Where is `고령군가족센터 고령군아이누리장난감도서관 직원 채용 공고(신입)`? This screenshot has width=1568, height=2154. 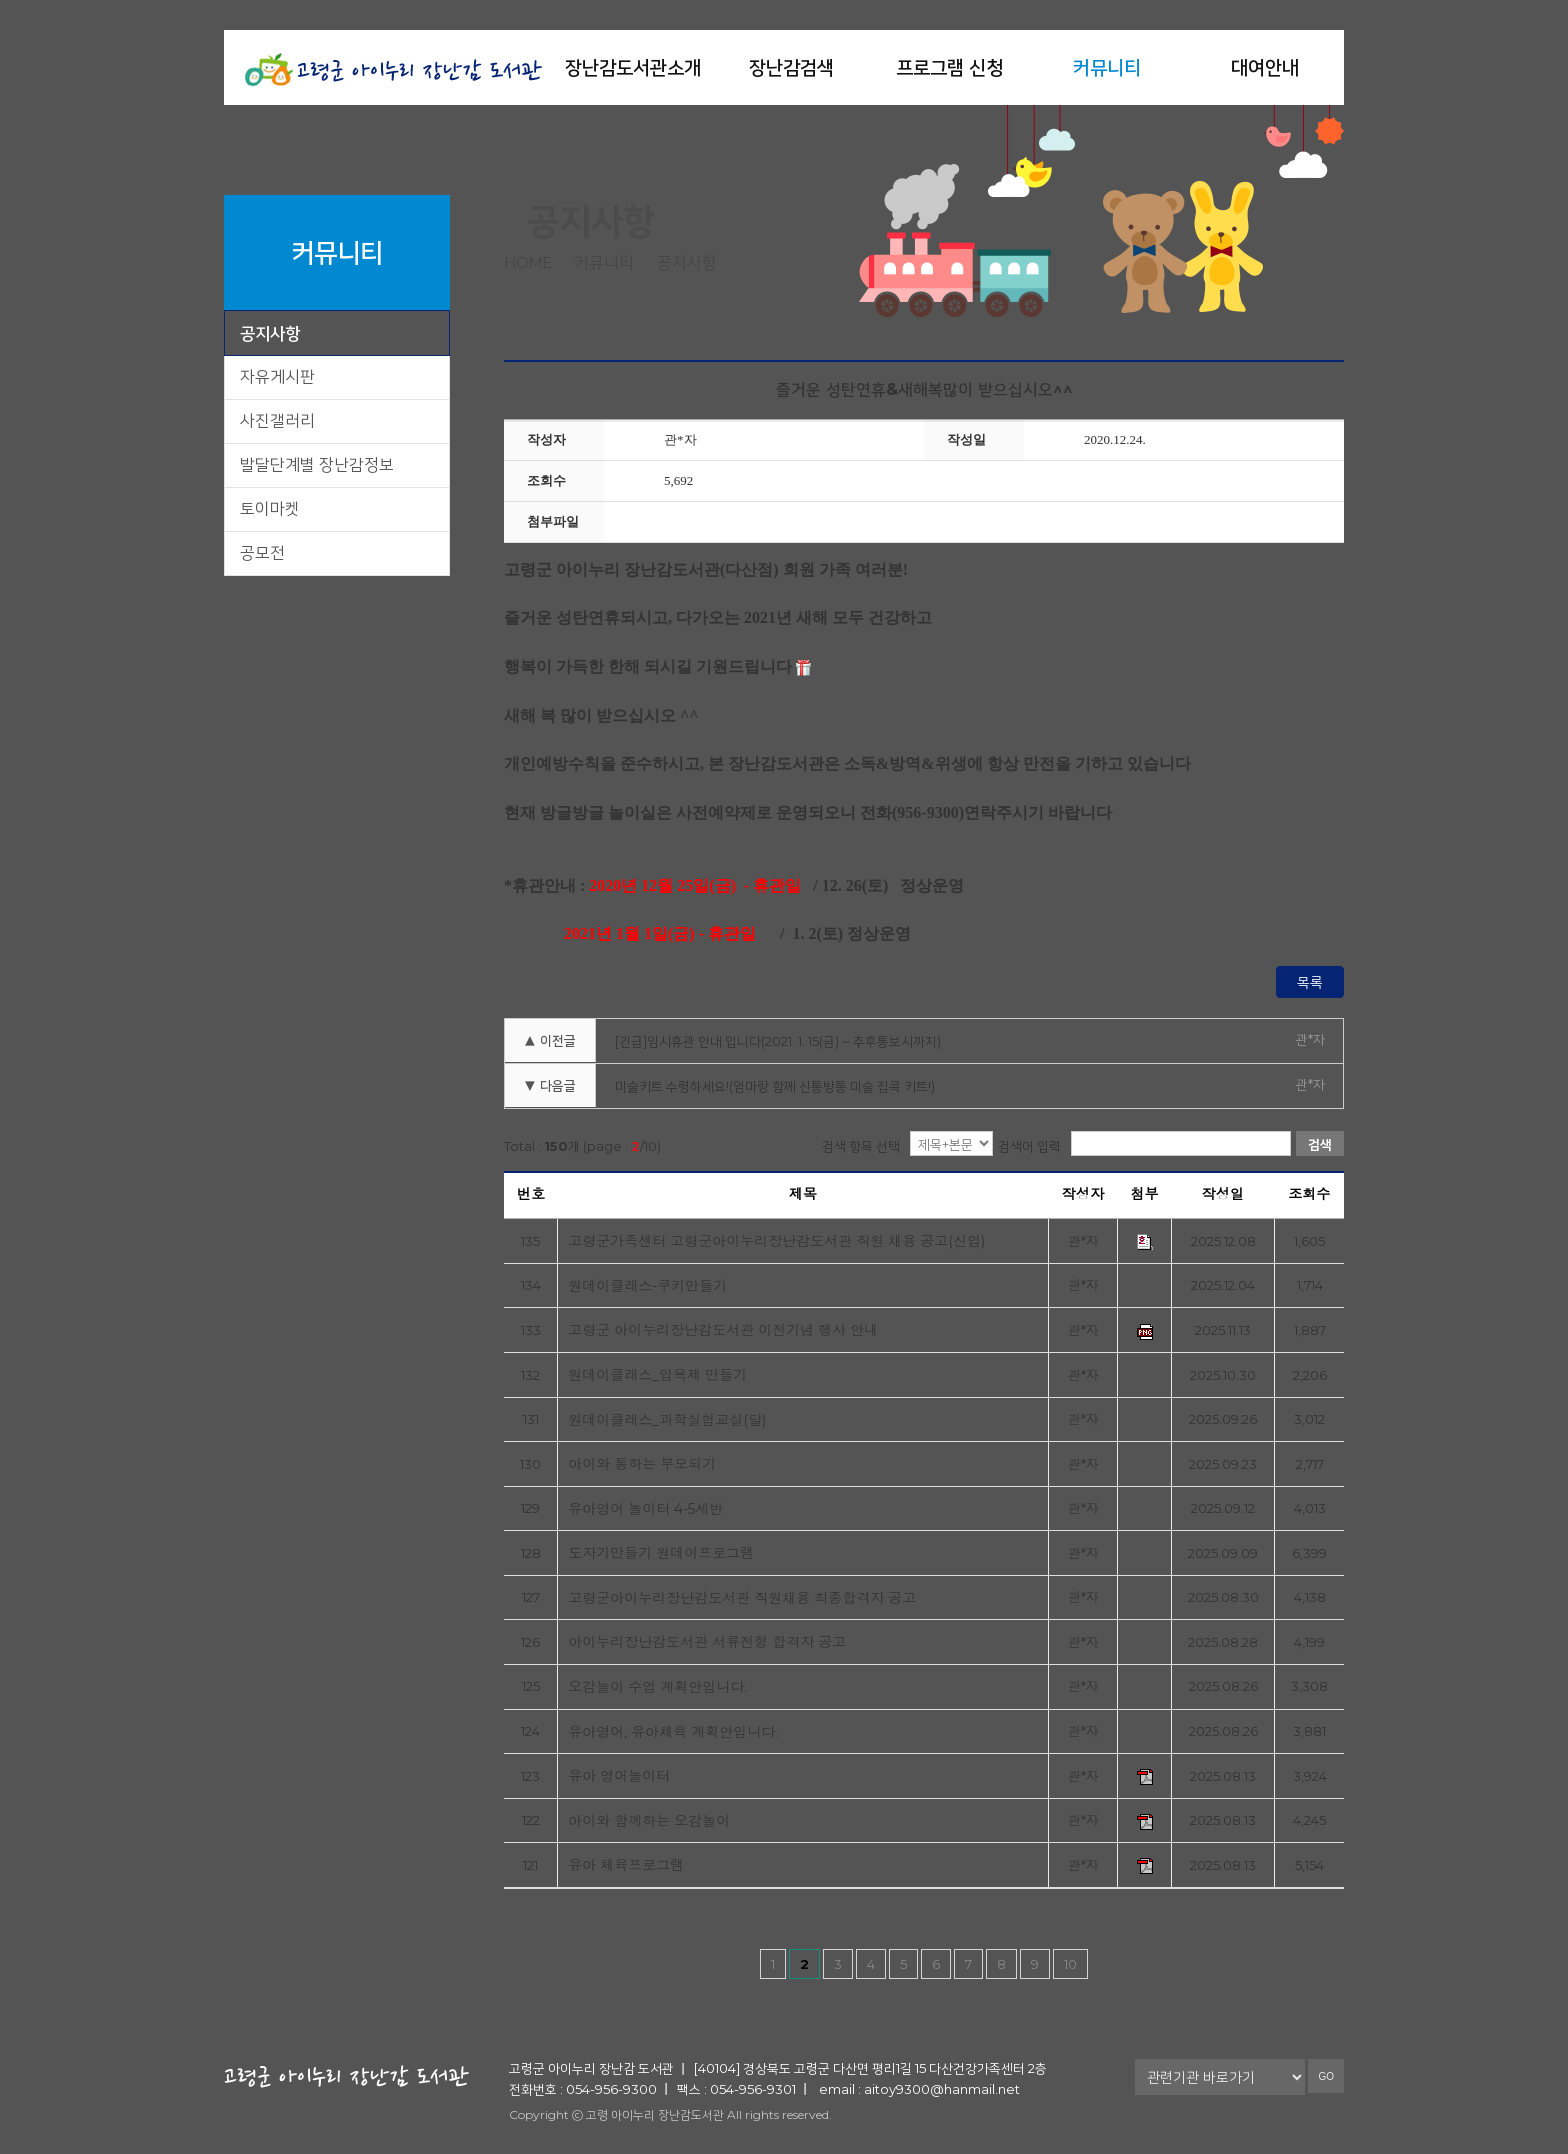
고령군가족센터 고령군아이누리장난감도서관 직원 채용 공고(신입) is located at coordinates (776, 1241).